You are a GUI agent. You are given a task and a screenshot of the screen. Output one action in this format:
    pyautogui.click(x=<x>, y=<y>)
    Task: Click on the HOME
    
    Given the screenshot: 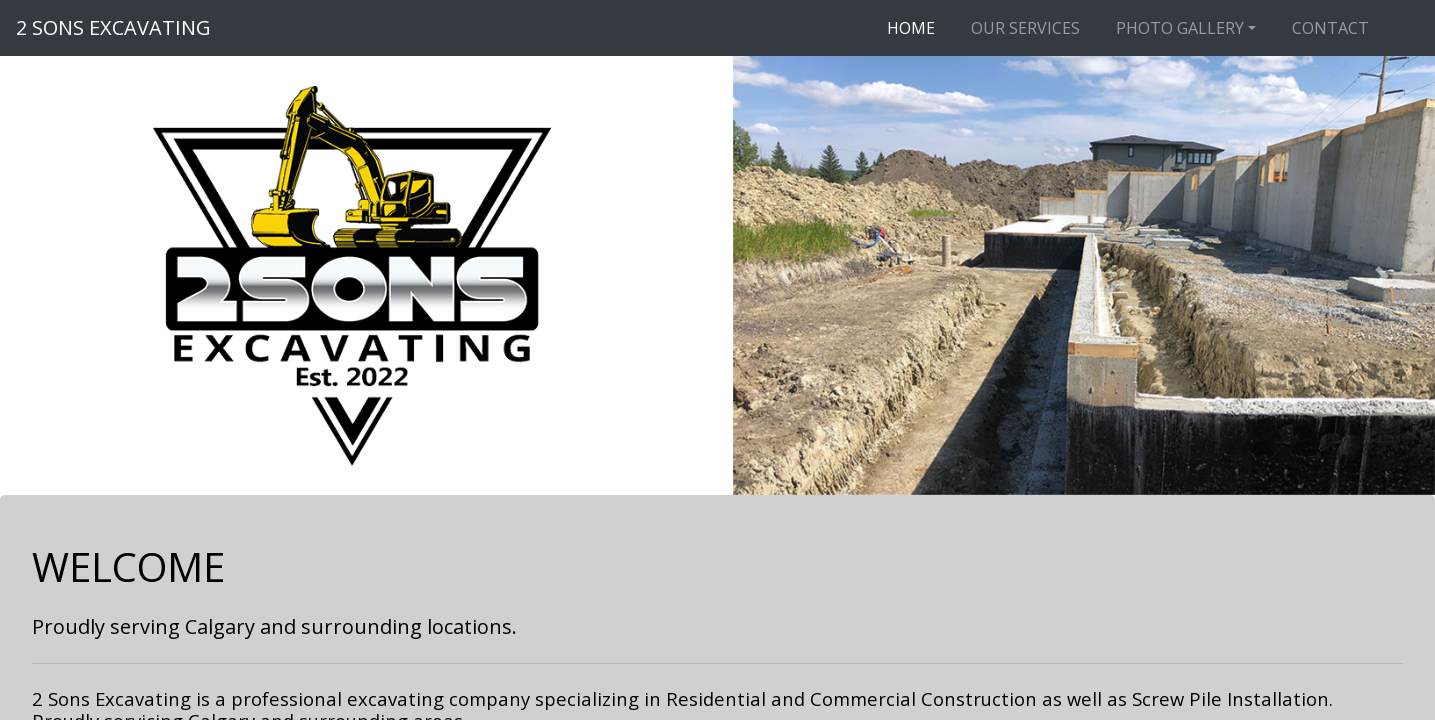 What is the action you would take?
    pyautogui.click(x=911, y=28)
    